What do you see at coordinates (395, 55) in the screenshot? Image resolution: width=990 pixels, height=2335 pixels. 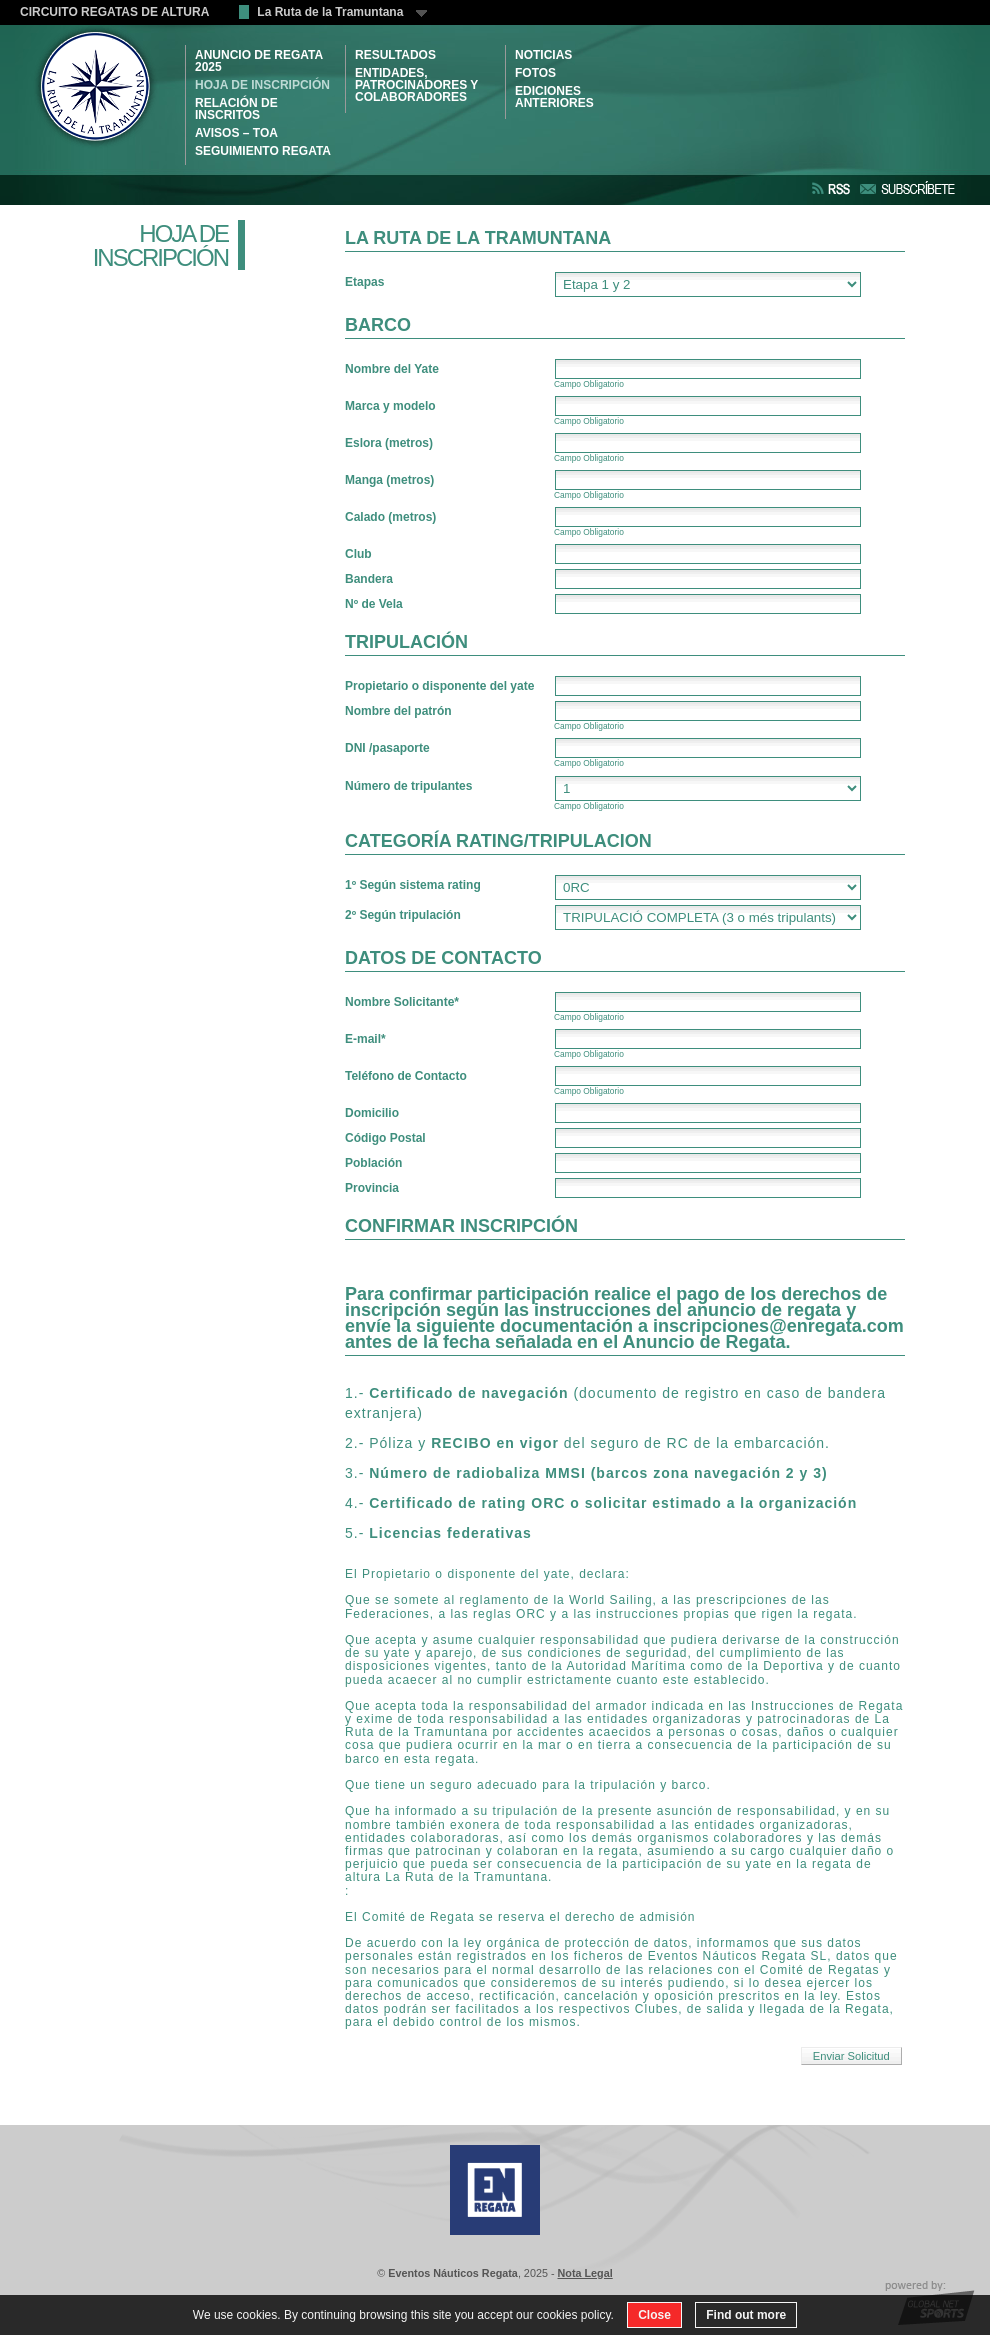 I see `RESULTADOS` at bounding box center [395, 55].